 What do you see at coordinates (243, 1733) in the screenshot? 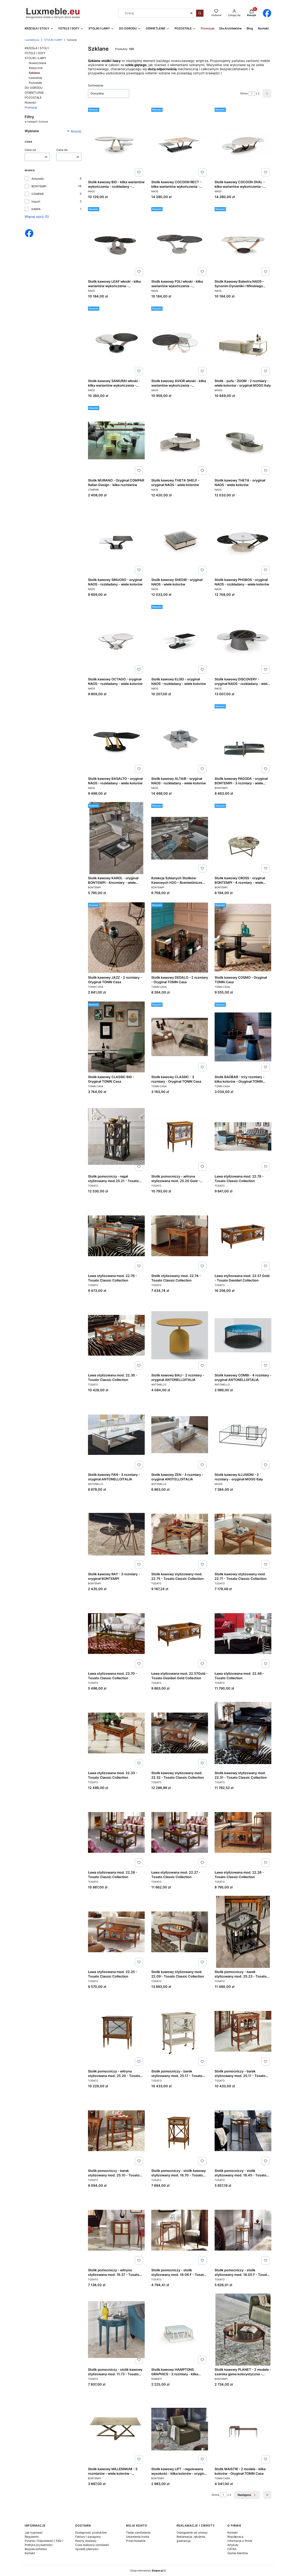
I see `[Przejdź do produktu Stolik kawowy stylizowany mod. 22.31 - Tosato Classic Collection.]` at bounding box center [243, 1733].